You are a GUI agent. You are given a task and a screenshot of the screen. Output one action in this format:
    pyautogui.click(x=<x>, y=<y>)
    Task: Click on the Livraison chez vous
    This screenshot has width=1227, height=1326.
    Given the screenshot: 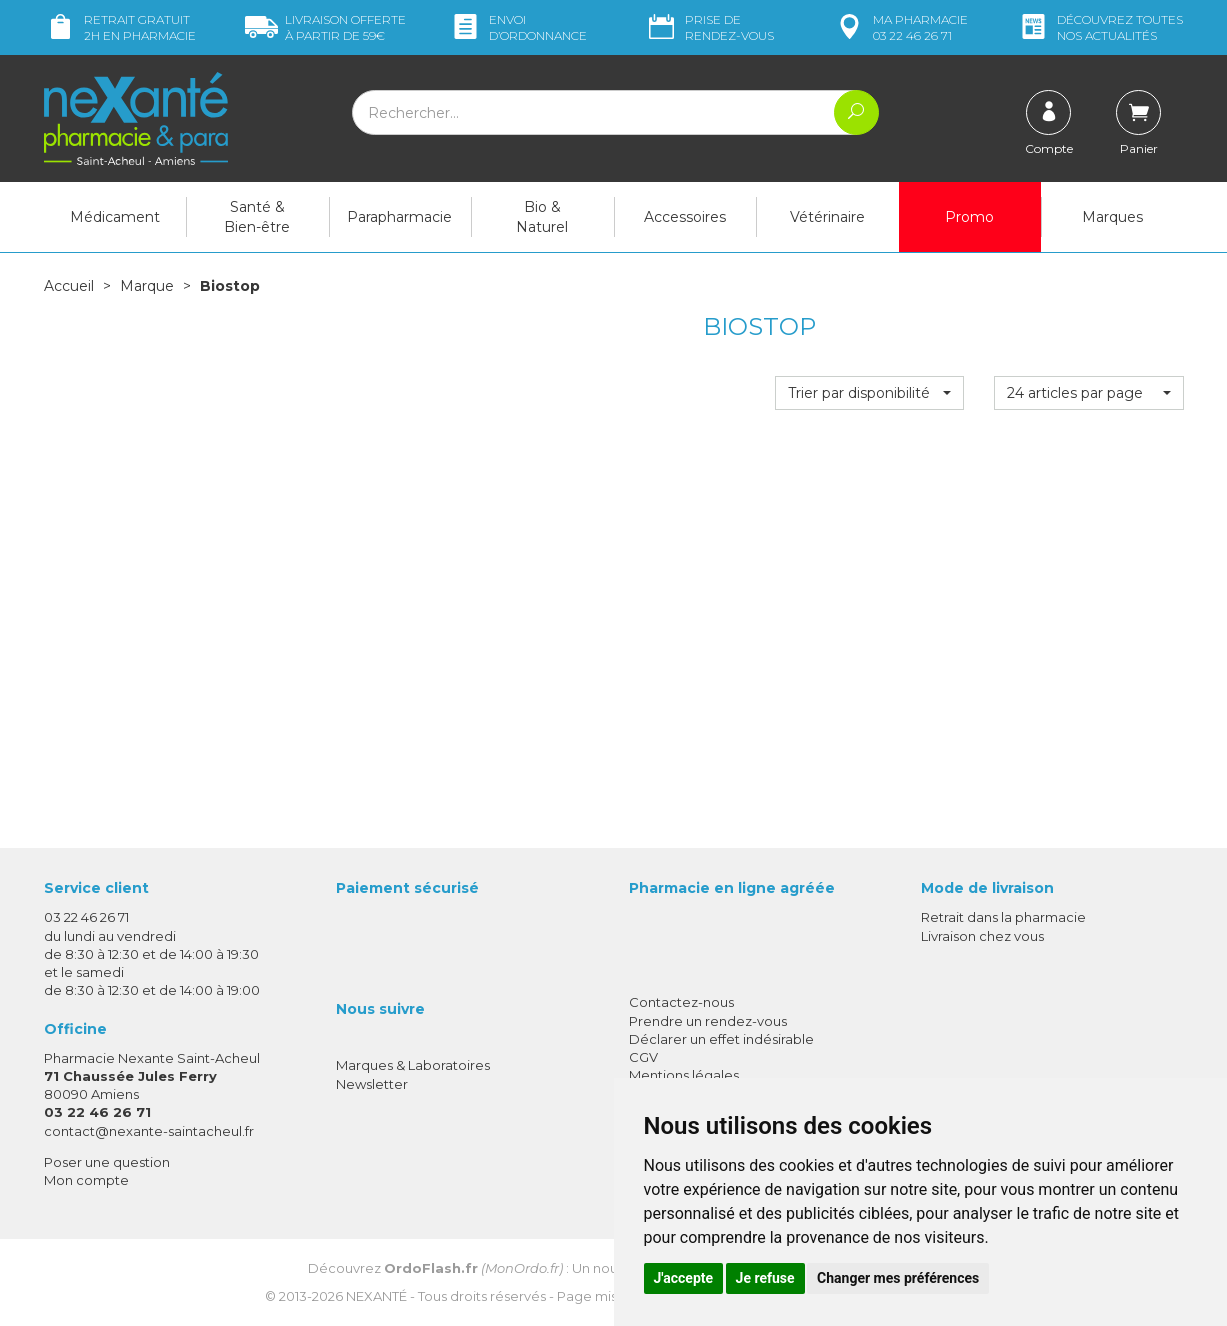 What is the action you would take?
    pyautogui.click(x=982, y=936)
    